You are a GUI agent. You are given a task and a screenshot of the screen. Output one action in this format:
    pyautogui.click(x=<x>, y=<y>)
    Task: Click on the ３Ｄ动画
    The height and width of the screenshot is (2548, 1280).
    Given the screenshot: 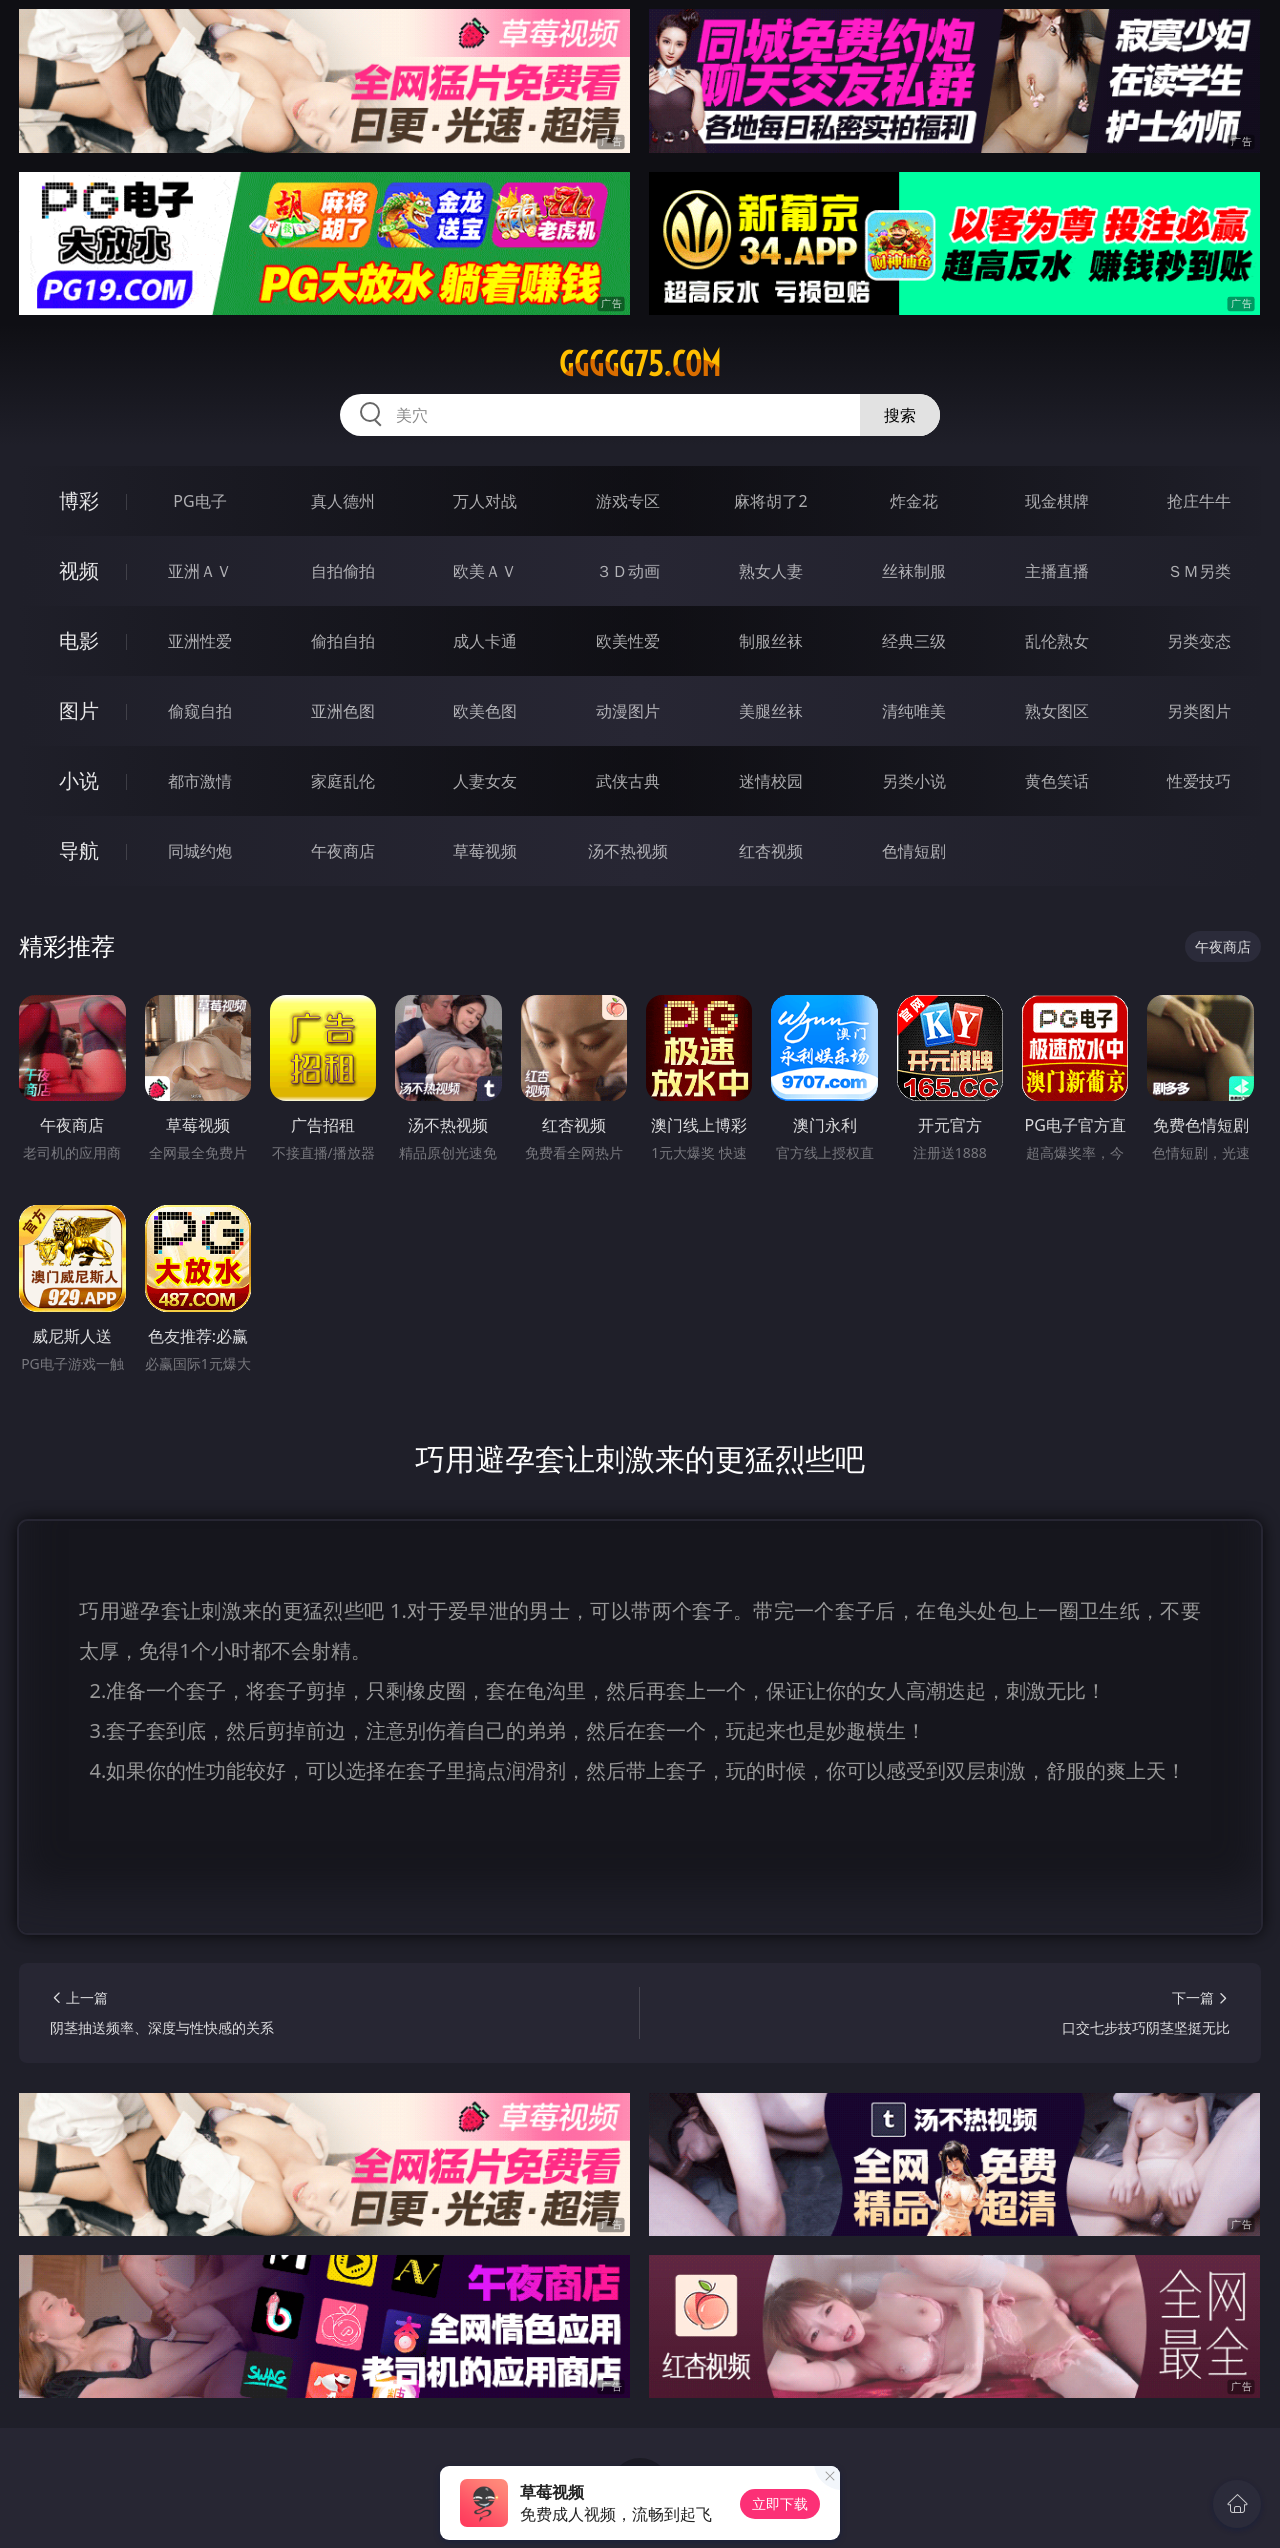 What is the action you would take?
    pyautogui.click(x=628, y=571)
    